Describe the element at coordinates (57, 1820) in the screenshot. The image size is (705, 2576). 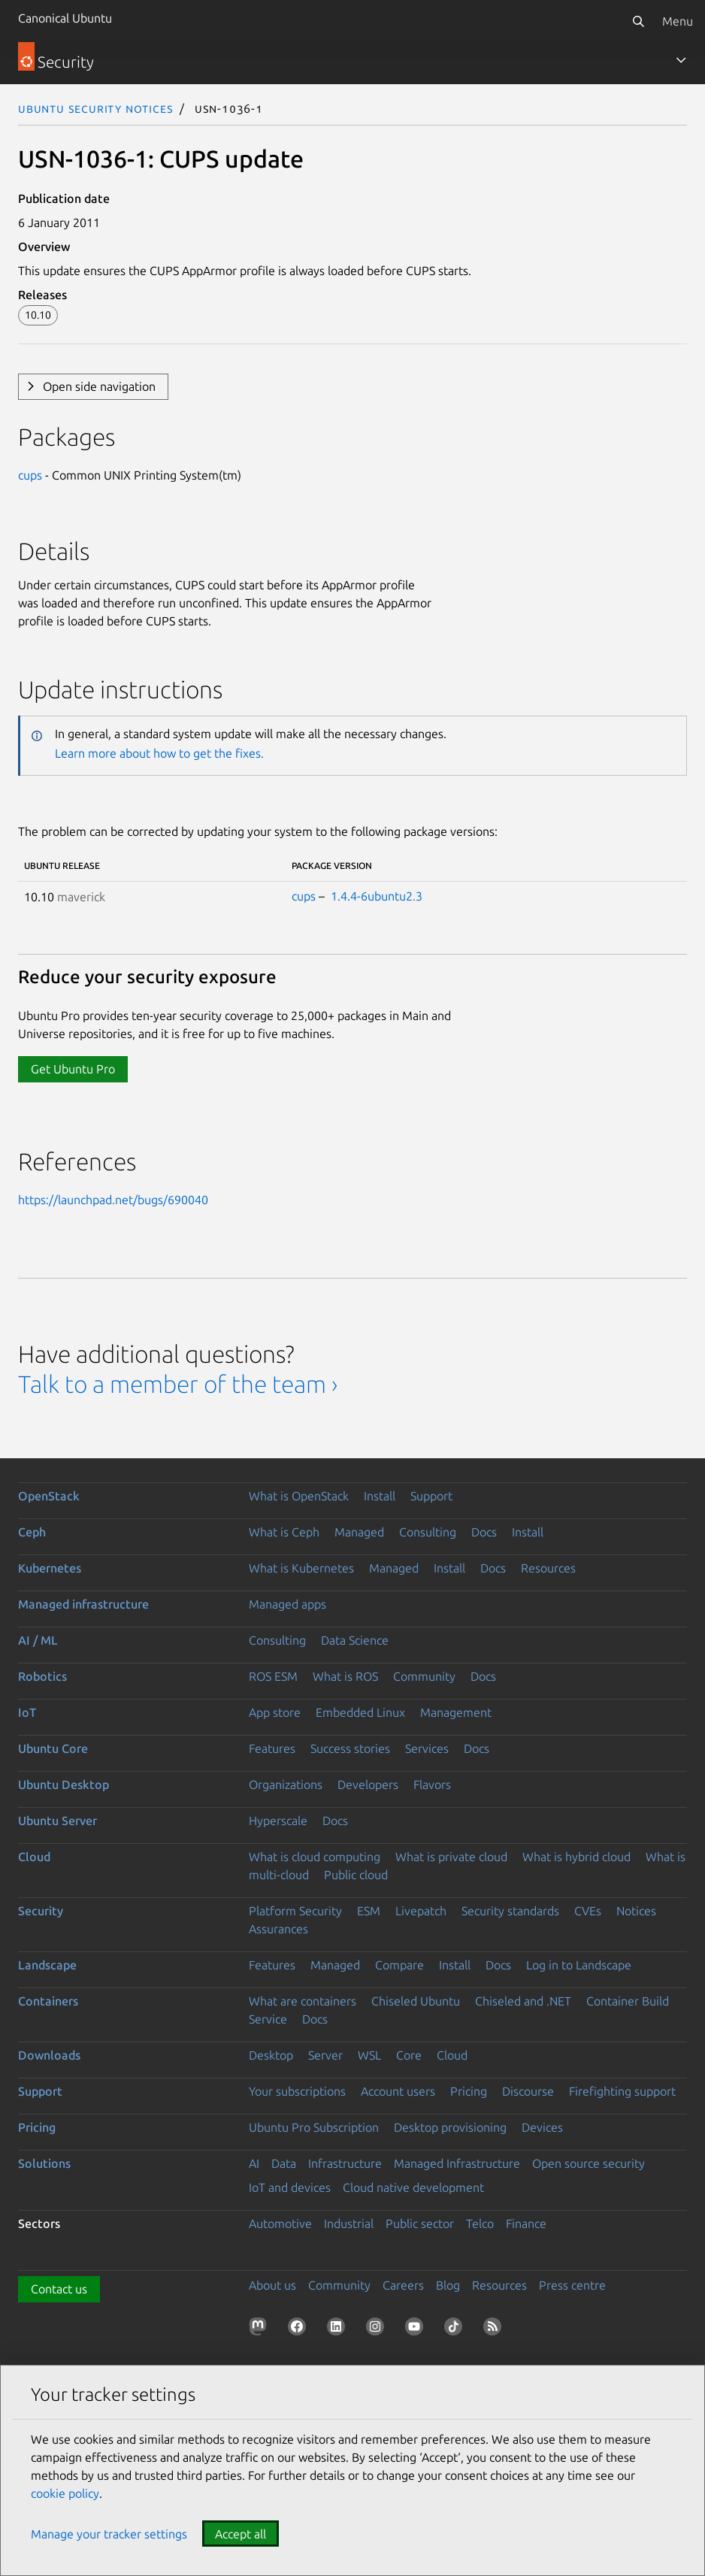
I see `Ubuntu Server` at that location.